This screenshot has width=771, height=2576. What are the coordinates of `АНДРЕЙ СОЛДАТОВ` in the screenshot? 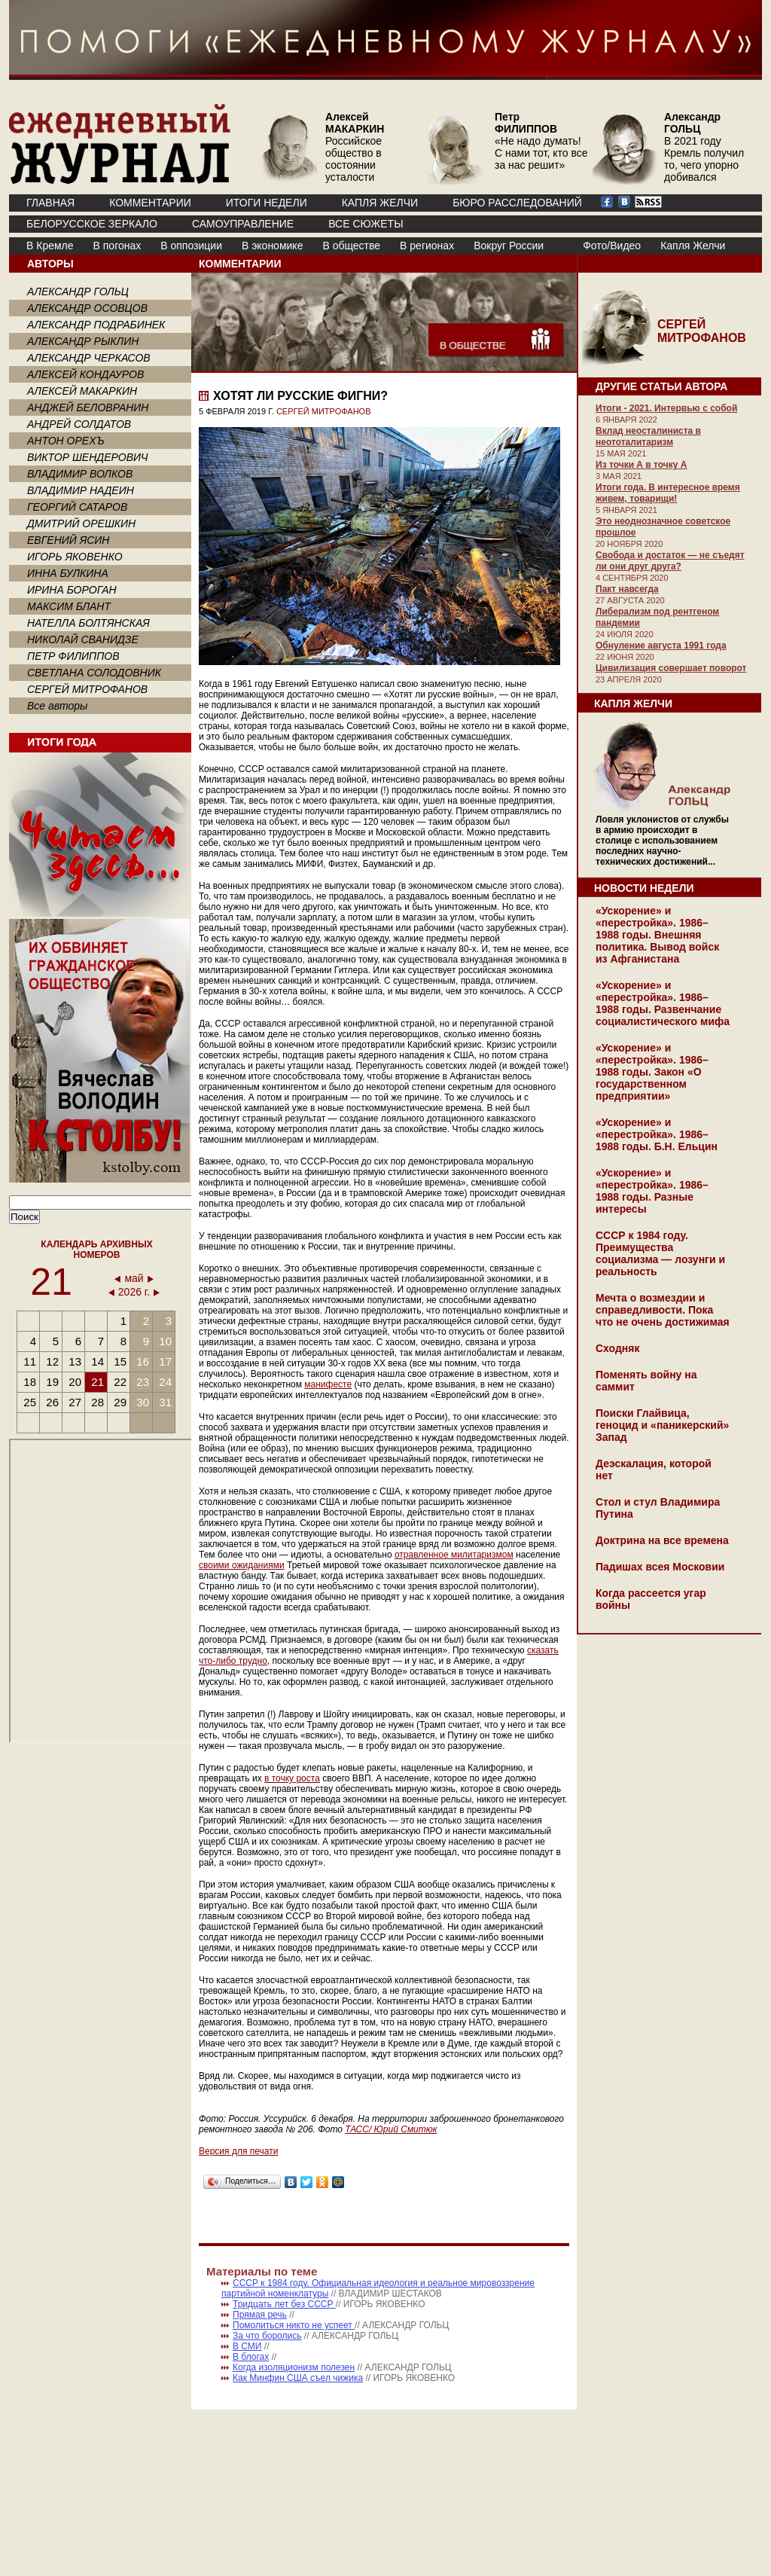 It's located at (79, 424).